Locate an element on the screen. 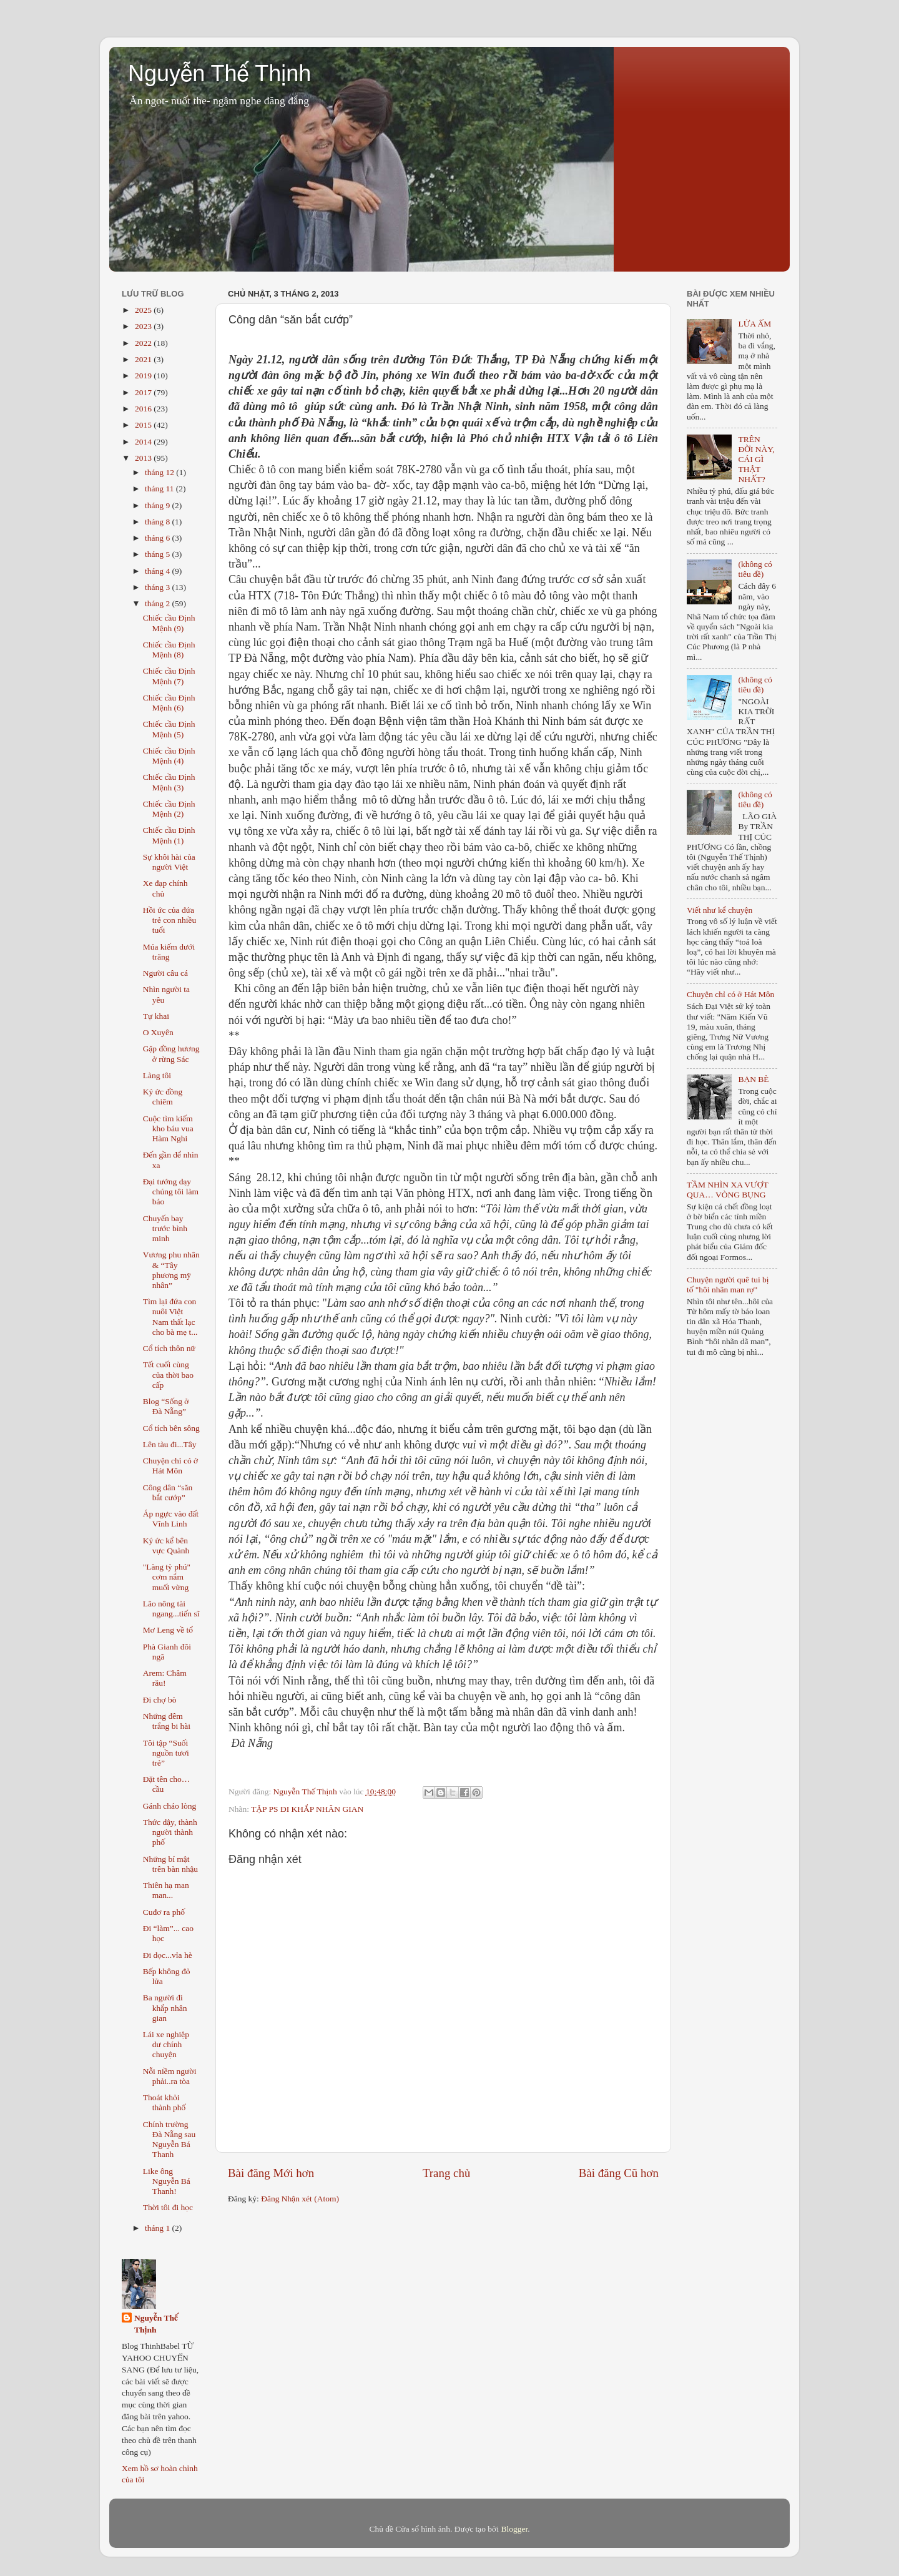 Image resolution: width=899 pixels, height=2576 pixels. Chuyện chỉ có ở Hát Môn is located at coordinates (171, 1465).